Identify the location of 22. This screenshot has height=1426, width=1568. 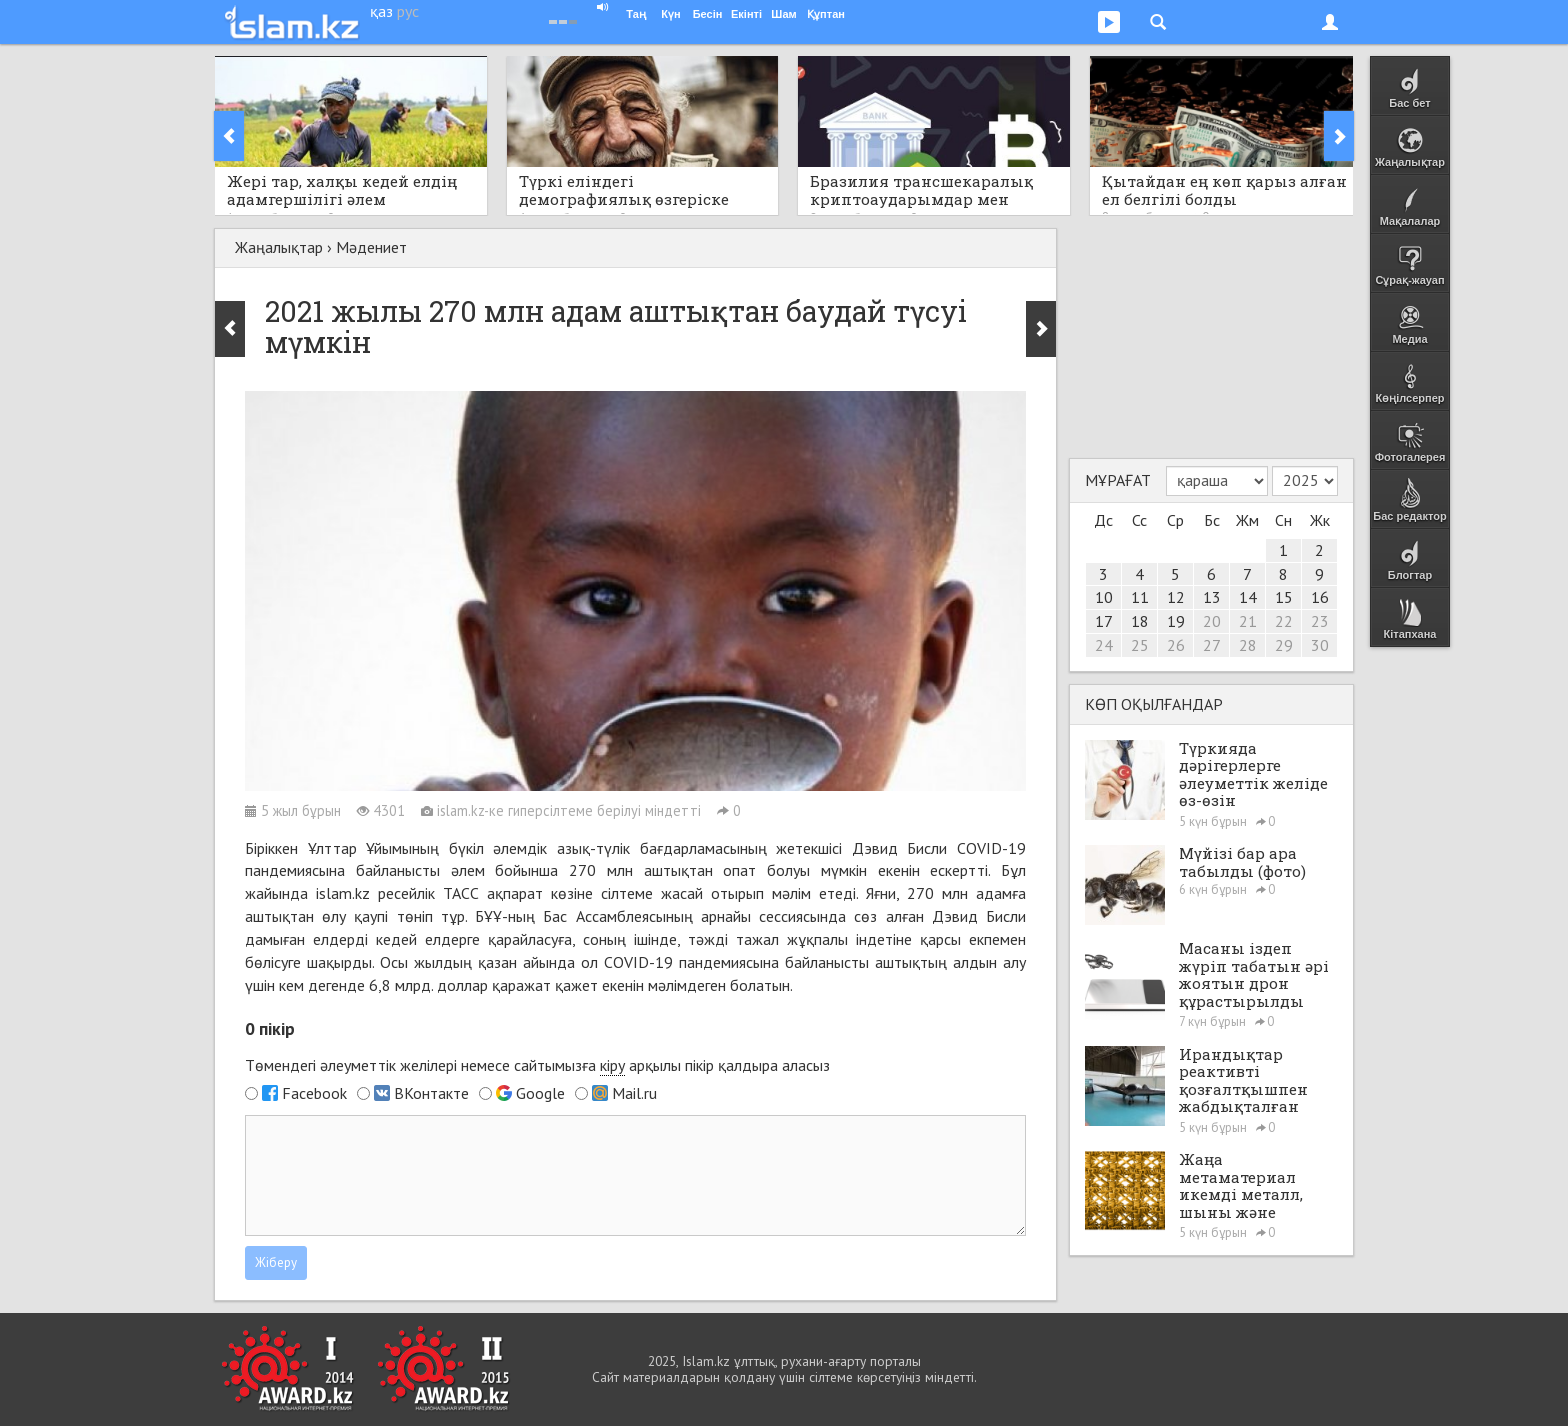
(1284, 621).